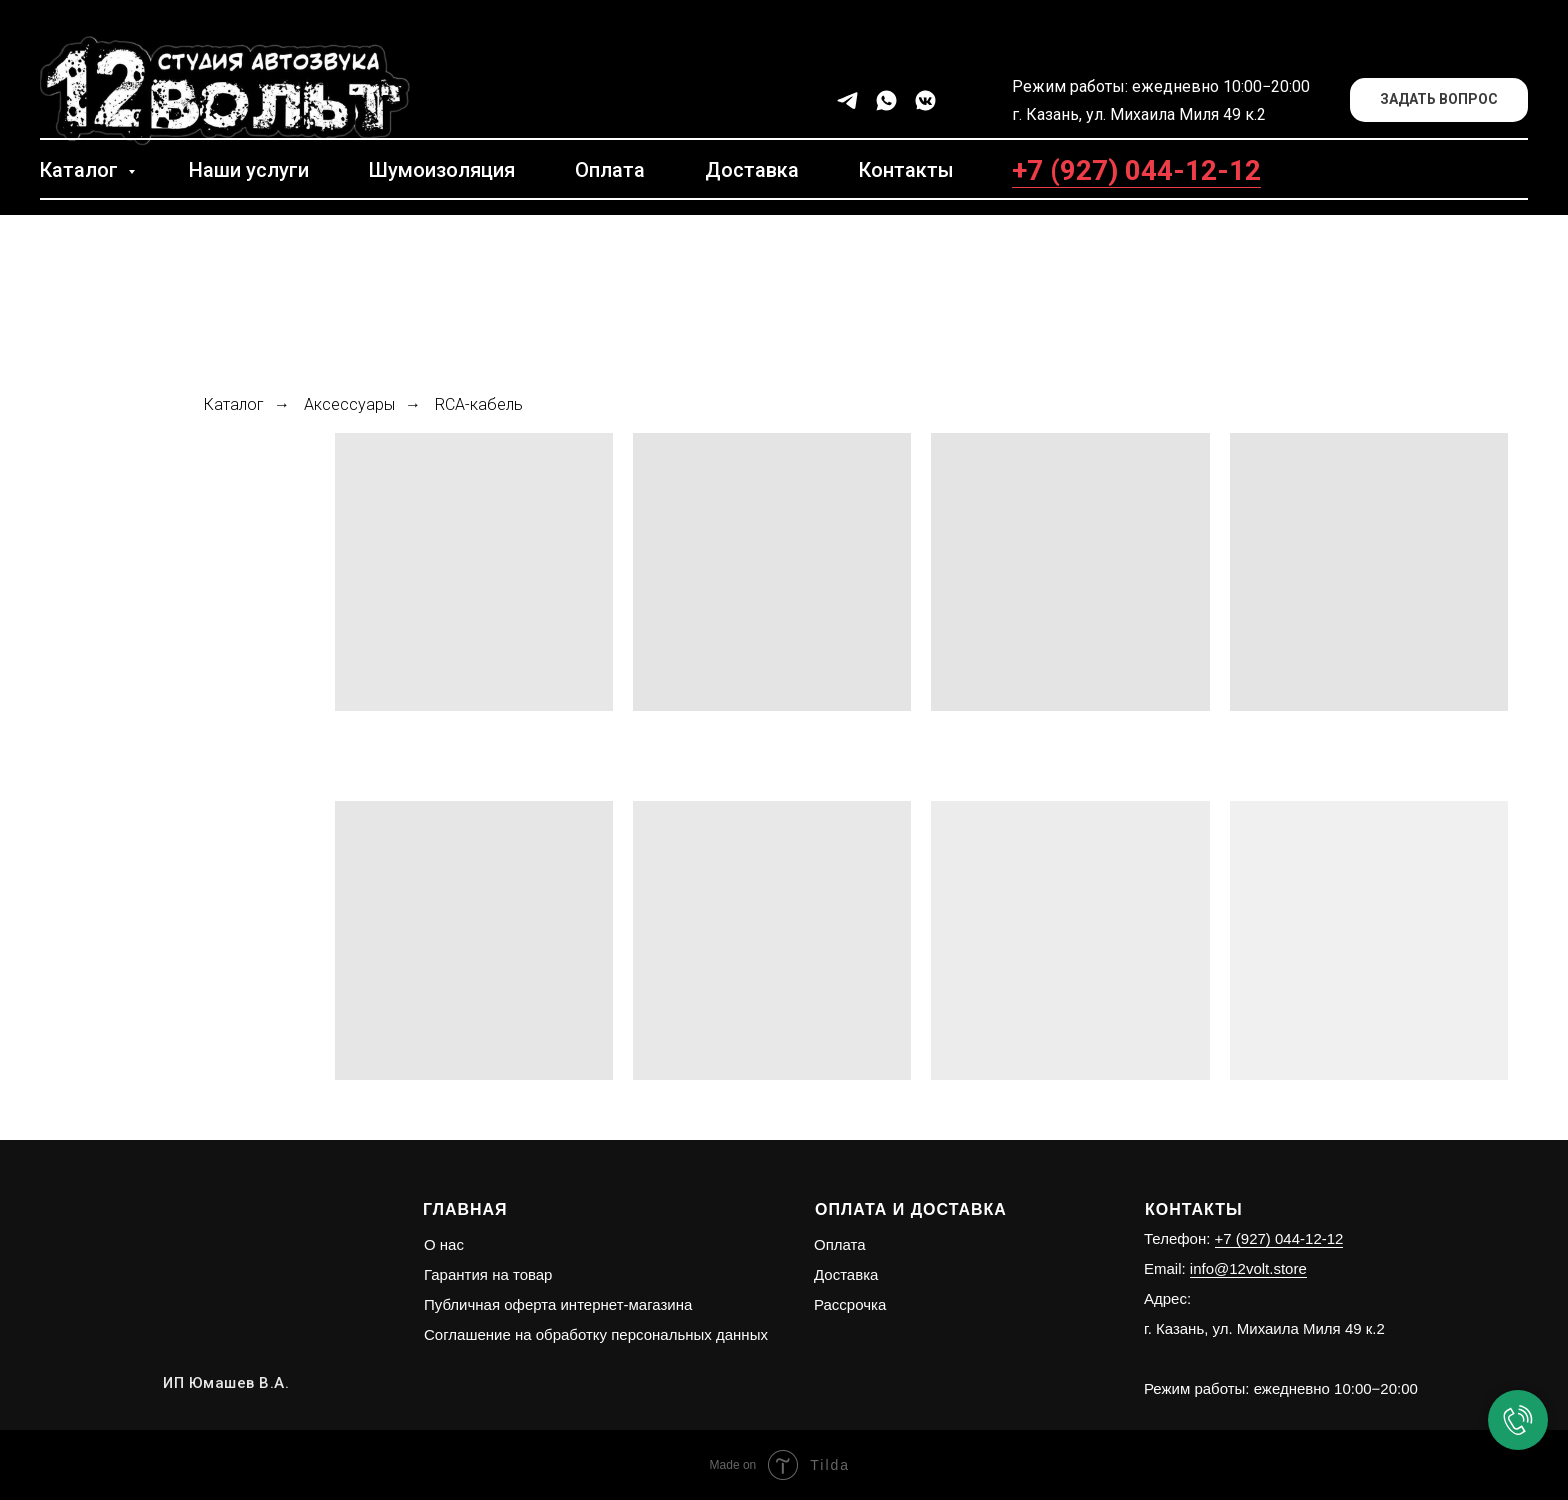 Image resolution: width=1568 pixels, height=1500 pixels. Describe the element at coordinates (558, 1304) in the screenshot. I see `Публичная оферта интернет-магазина` at that location.